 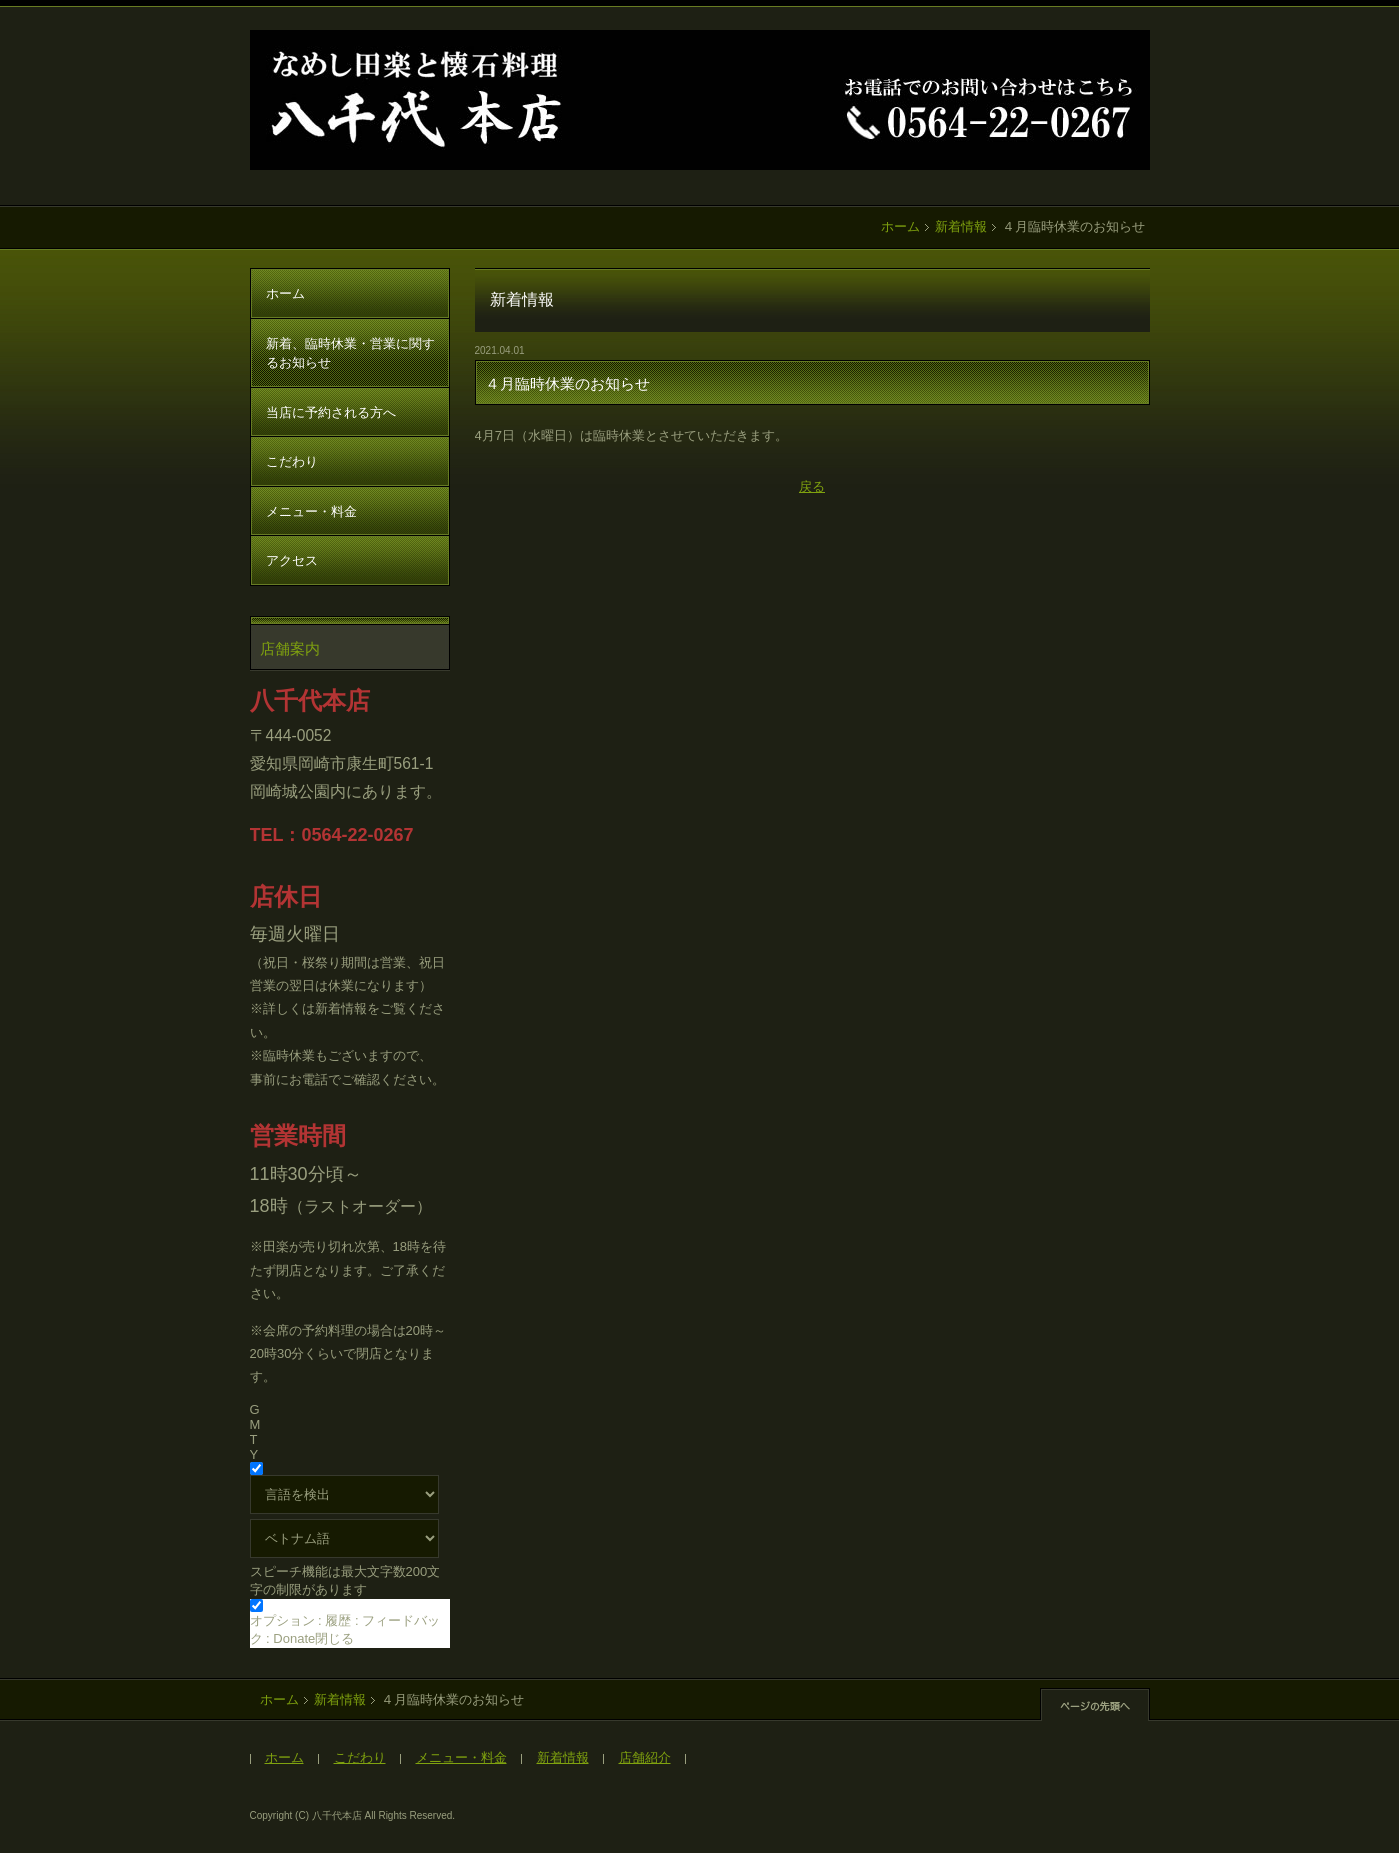 I want to click on ホーム, so click(x=900, y=226).